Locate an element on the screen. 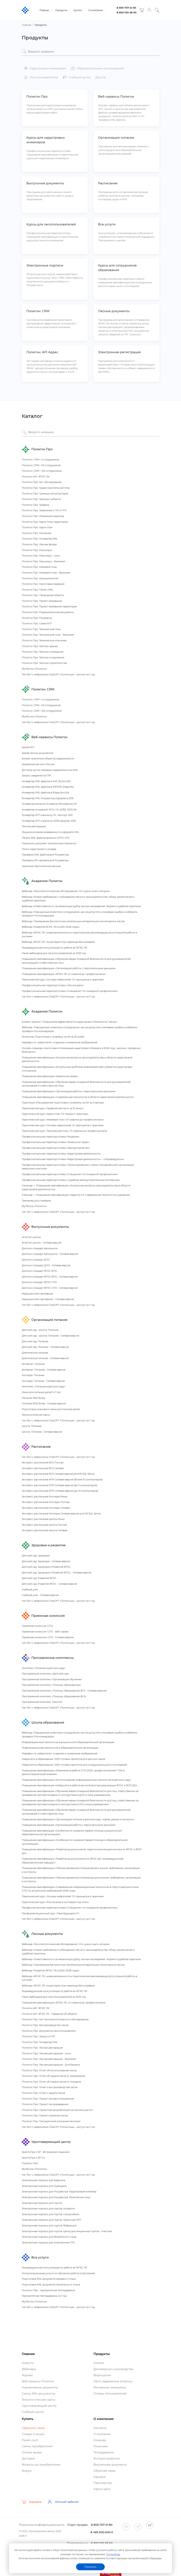 The height and width of the screenshot is (2576, 181). Полигон Про: Отчет об охране лесов от загрязнения is located at coordinates (53, 2076).